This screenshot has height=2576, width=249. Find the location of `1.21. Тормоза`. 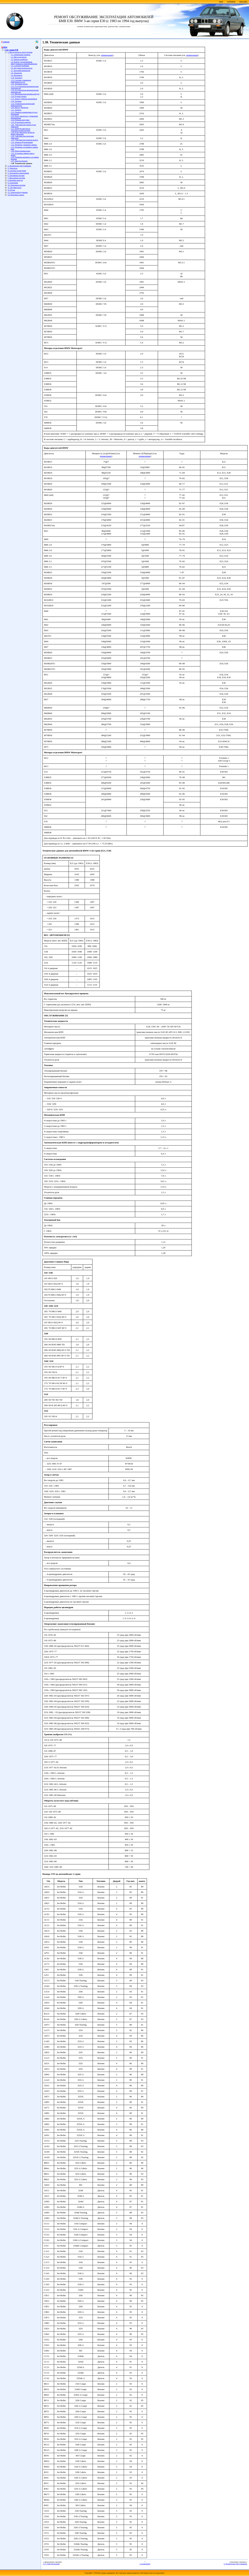

1.21. Тормоза is located at coordinates (16, 110).